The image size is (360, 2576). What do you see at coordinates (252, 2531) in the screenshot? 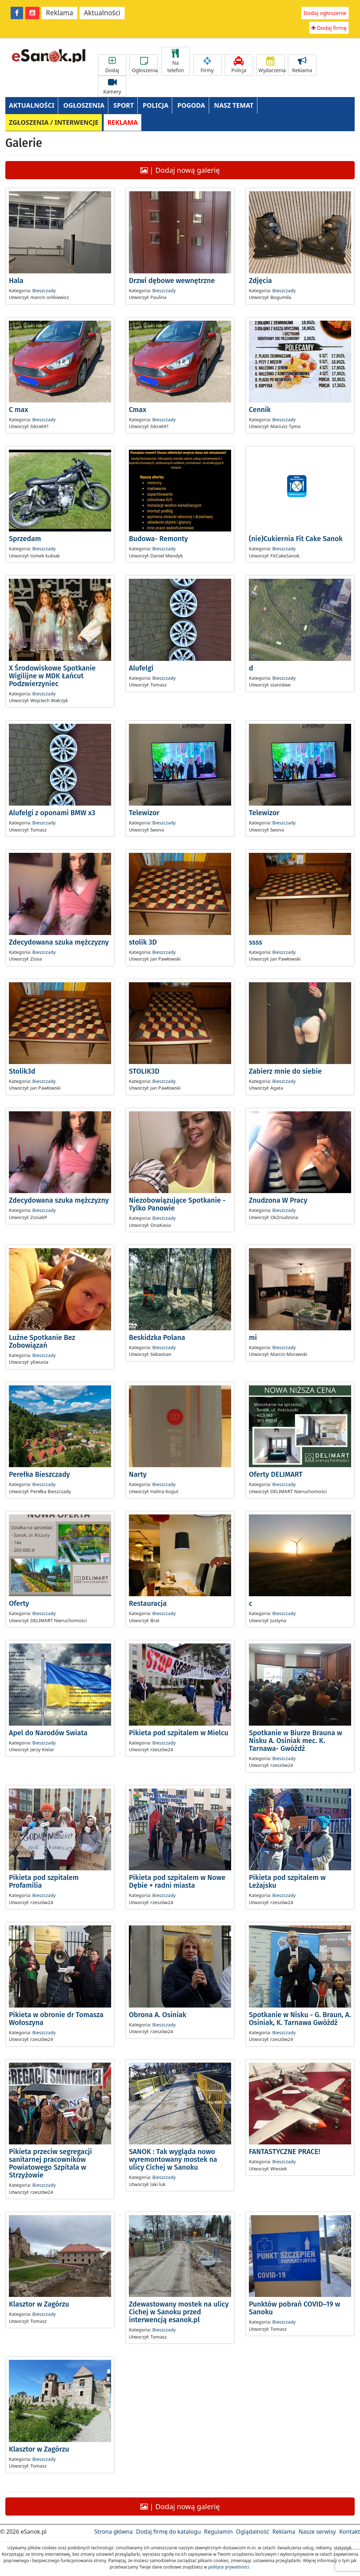
I see `Oglądalność` at bounding box center [252, 2531].